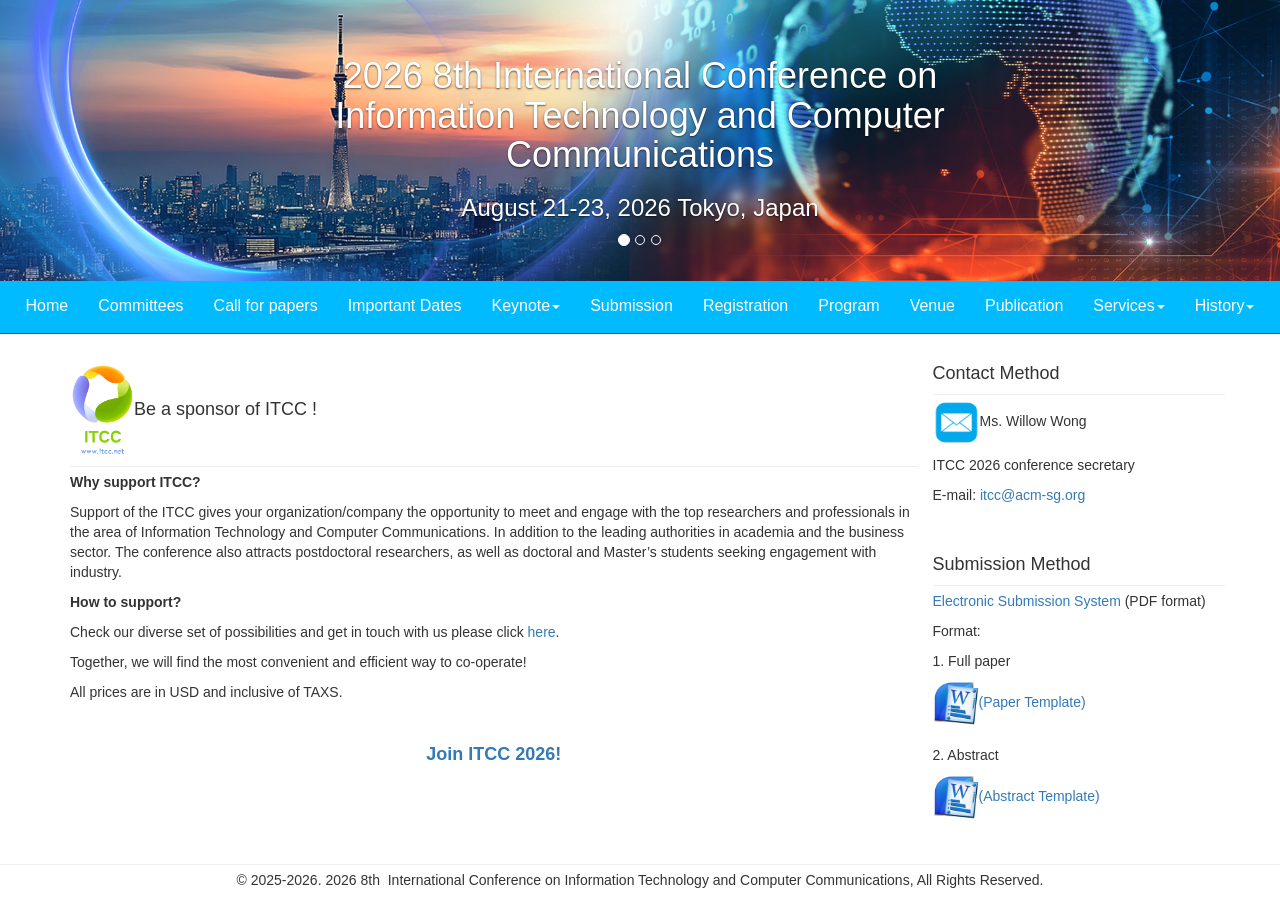 Image resolution: width=1280 pixels, height=900 pixels. I want to click on Electronic Submission System, so click(1027, 601).